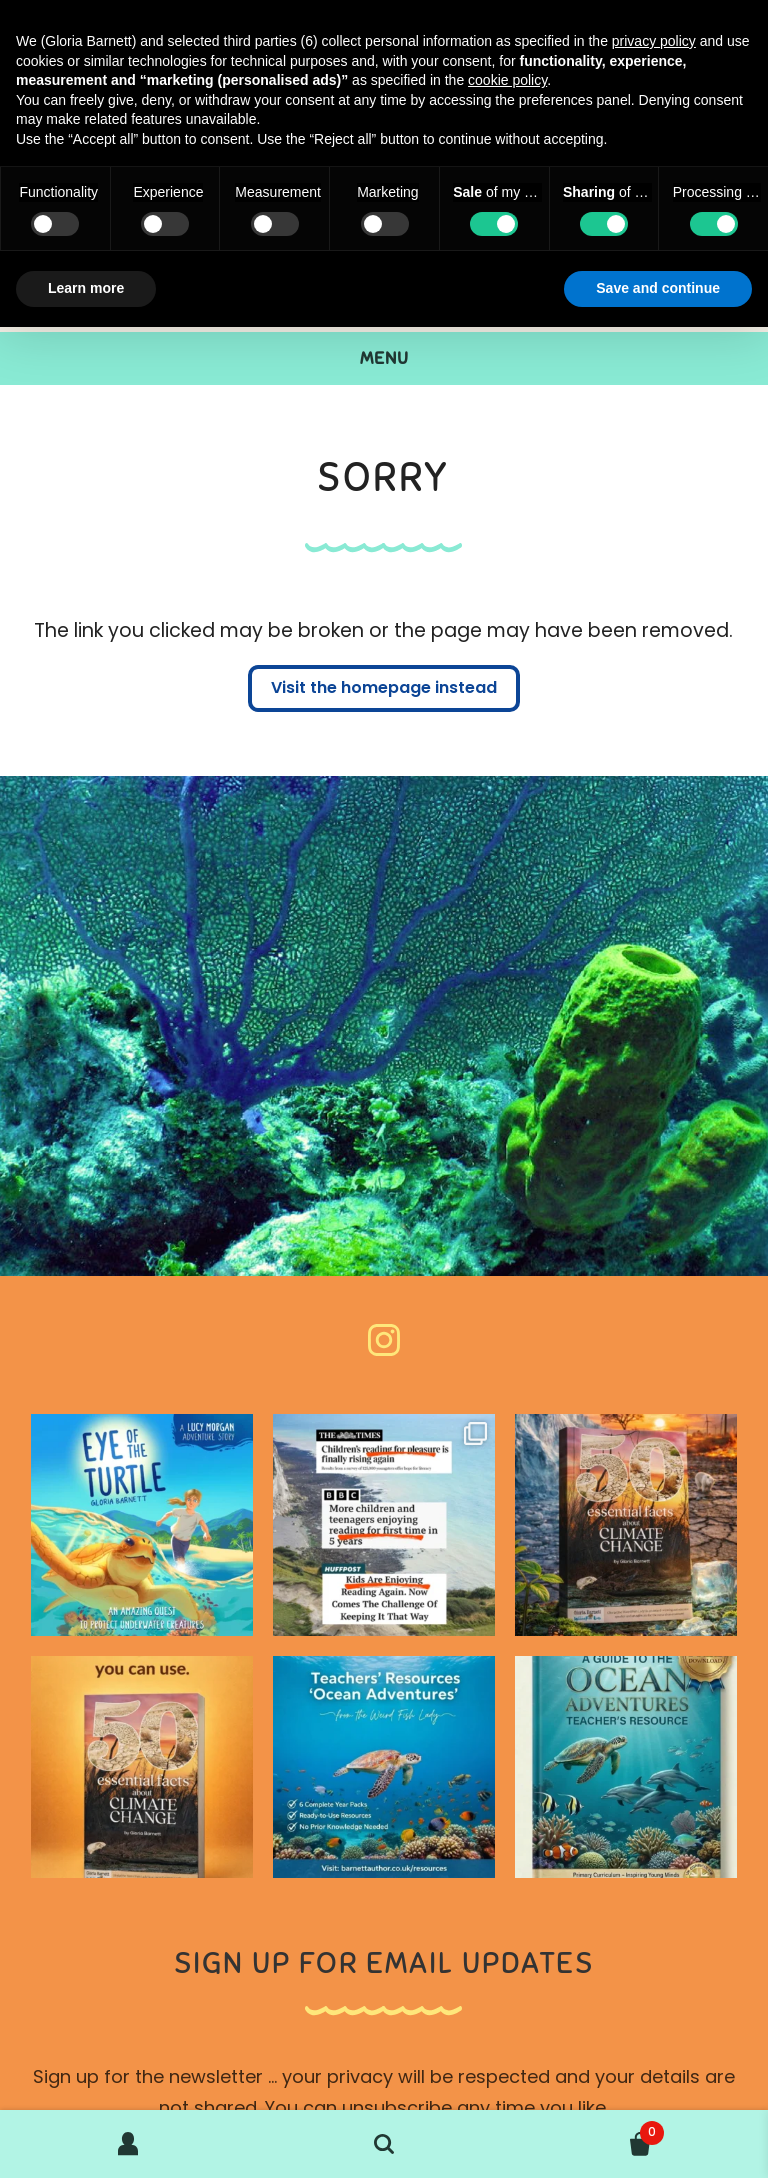 The width and height of the screenshot is (768, 2178). Describe the element at coordinates (658, 288) in the screenshot. I see `Save and continue [button]` at that location.